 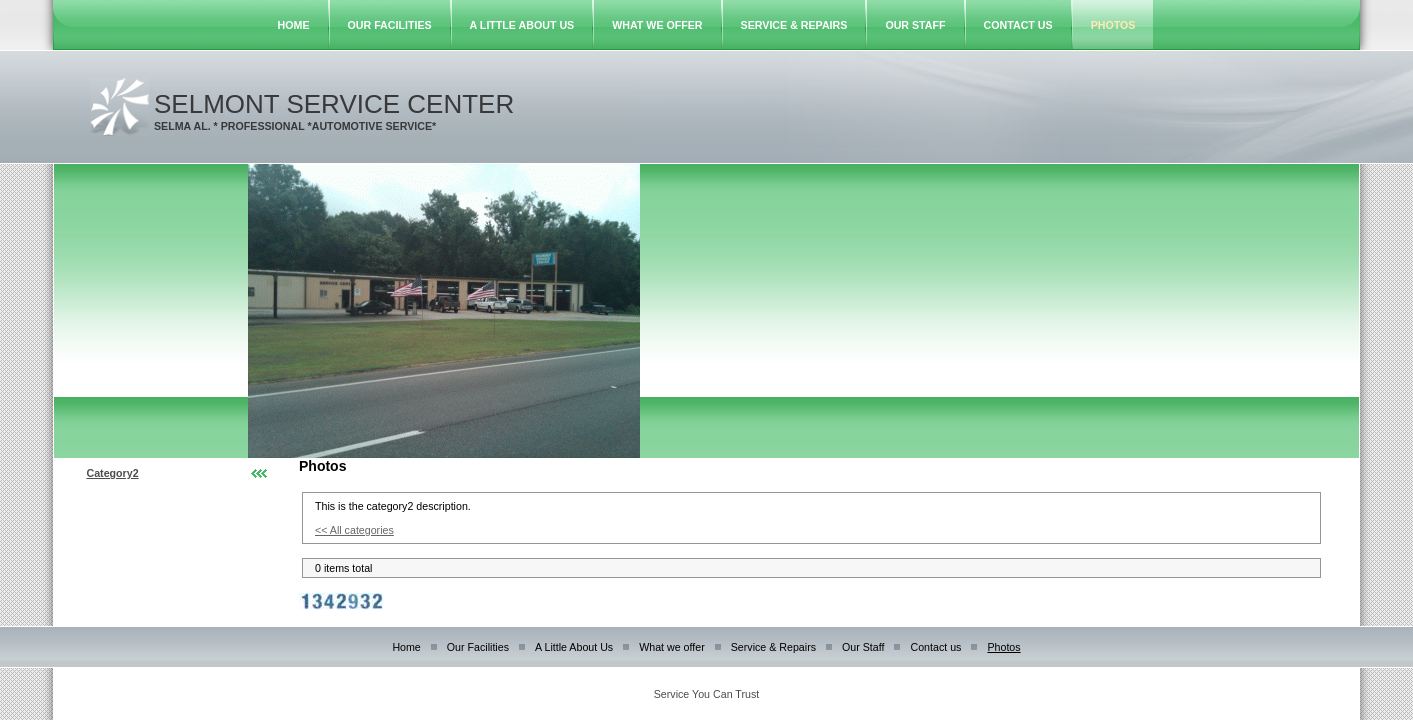 I want to click on Service & Repairs, so click(x=794, y=25).